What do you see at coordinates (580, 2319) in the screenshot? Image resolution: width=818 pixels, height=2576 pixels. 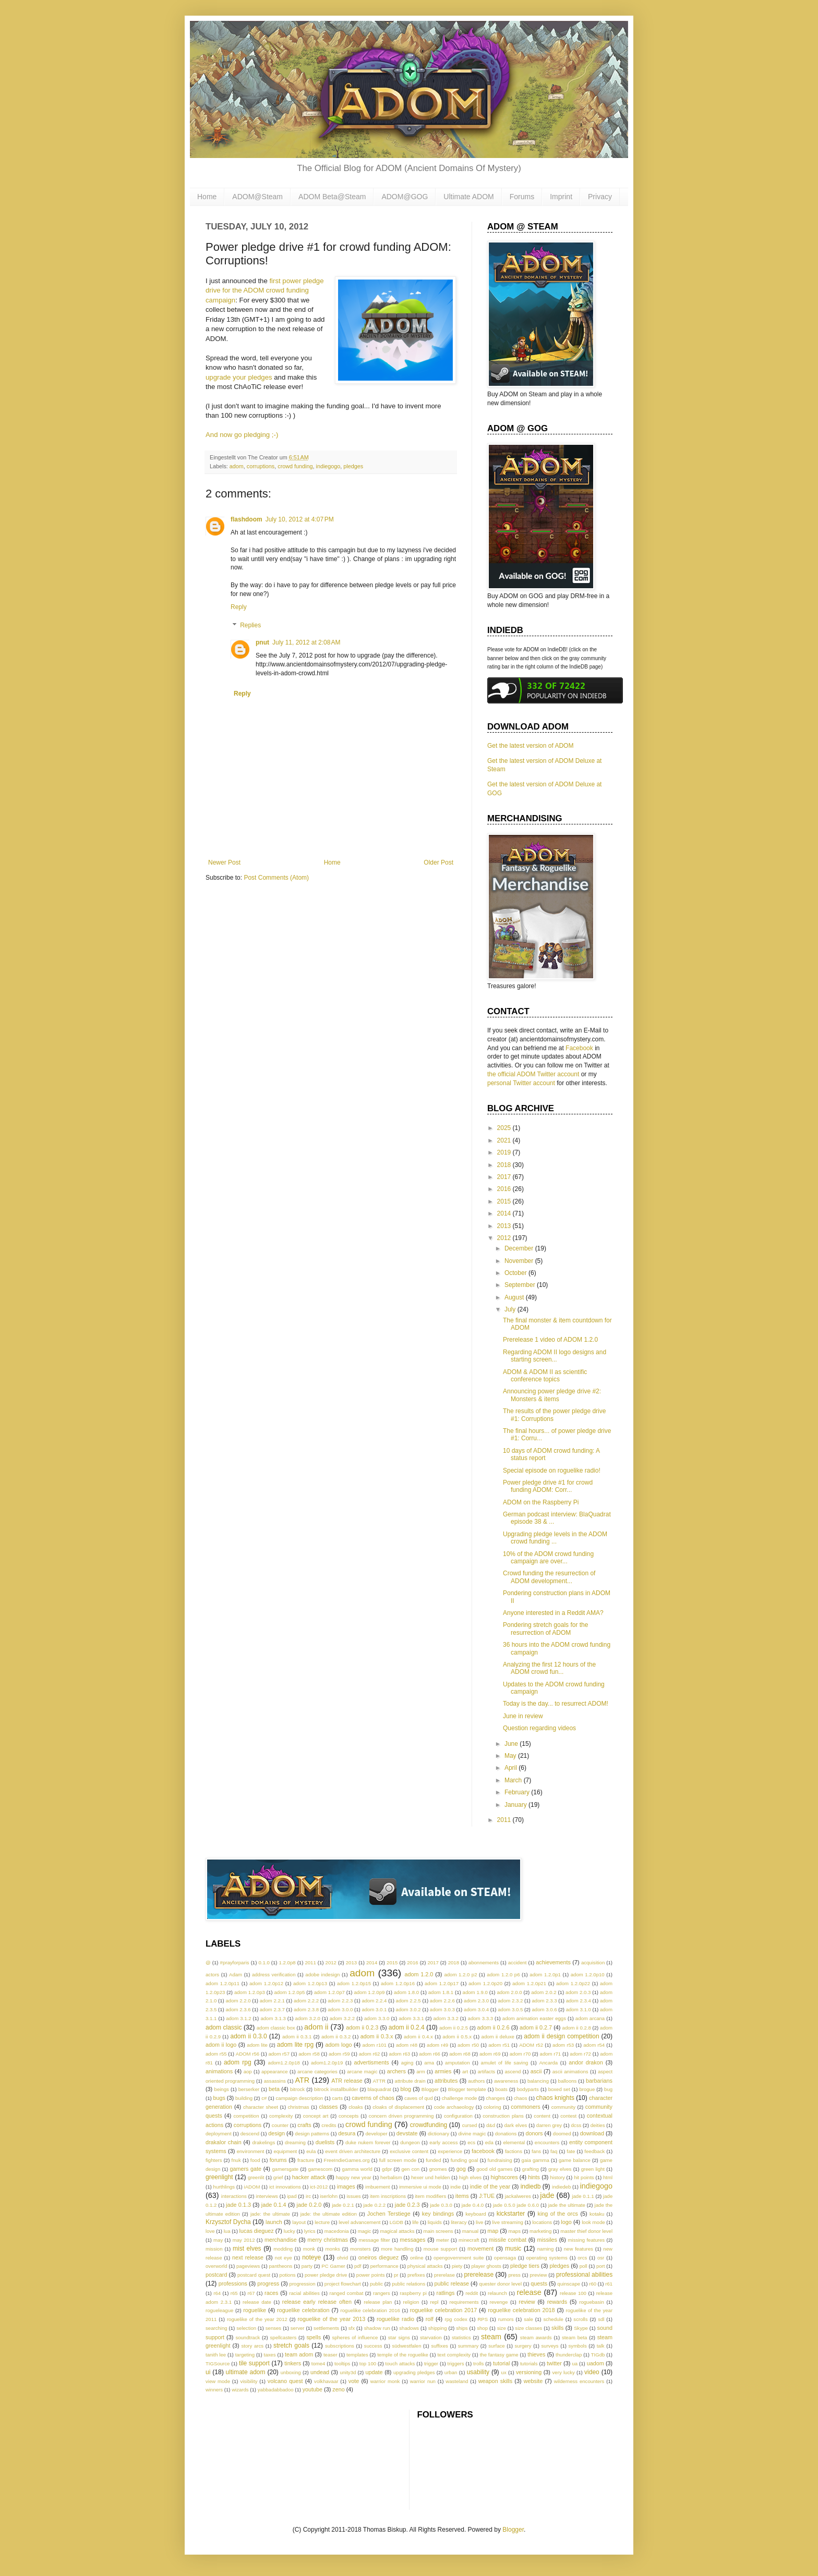 I see `scrolls` at bounding box center [580, 2319].